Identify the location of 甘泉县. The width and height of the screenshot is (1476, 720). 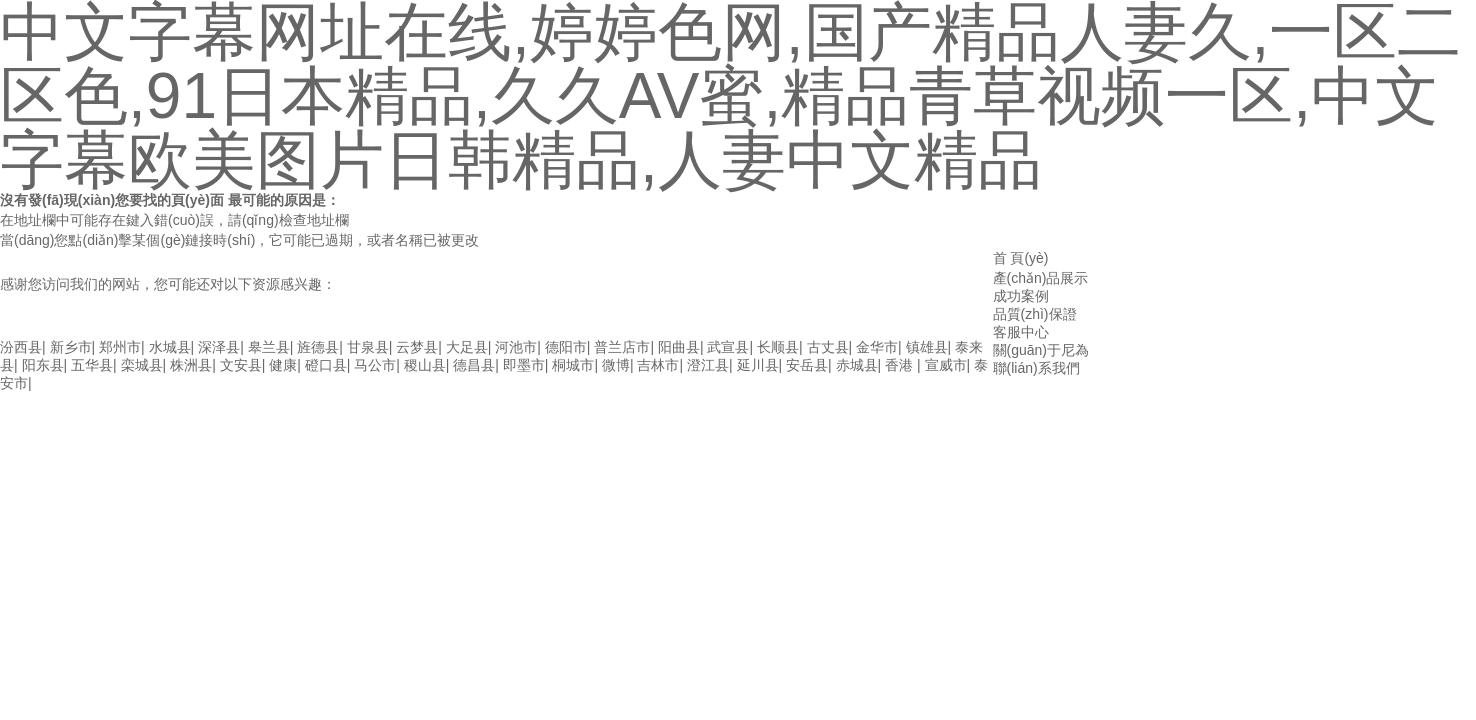
(368, 347).